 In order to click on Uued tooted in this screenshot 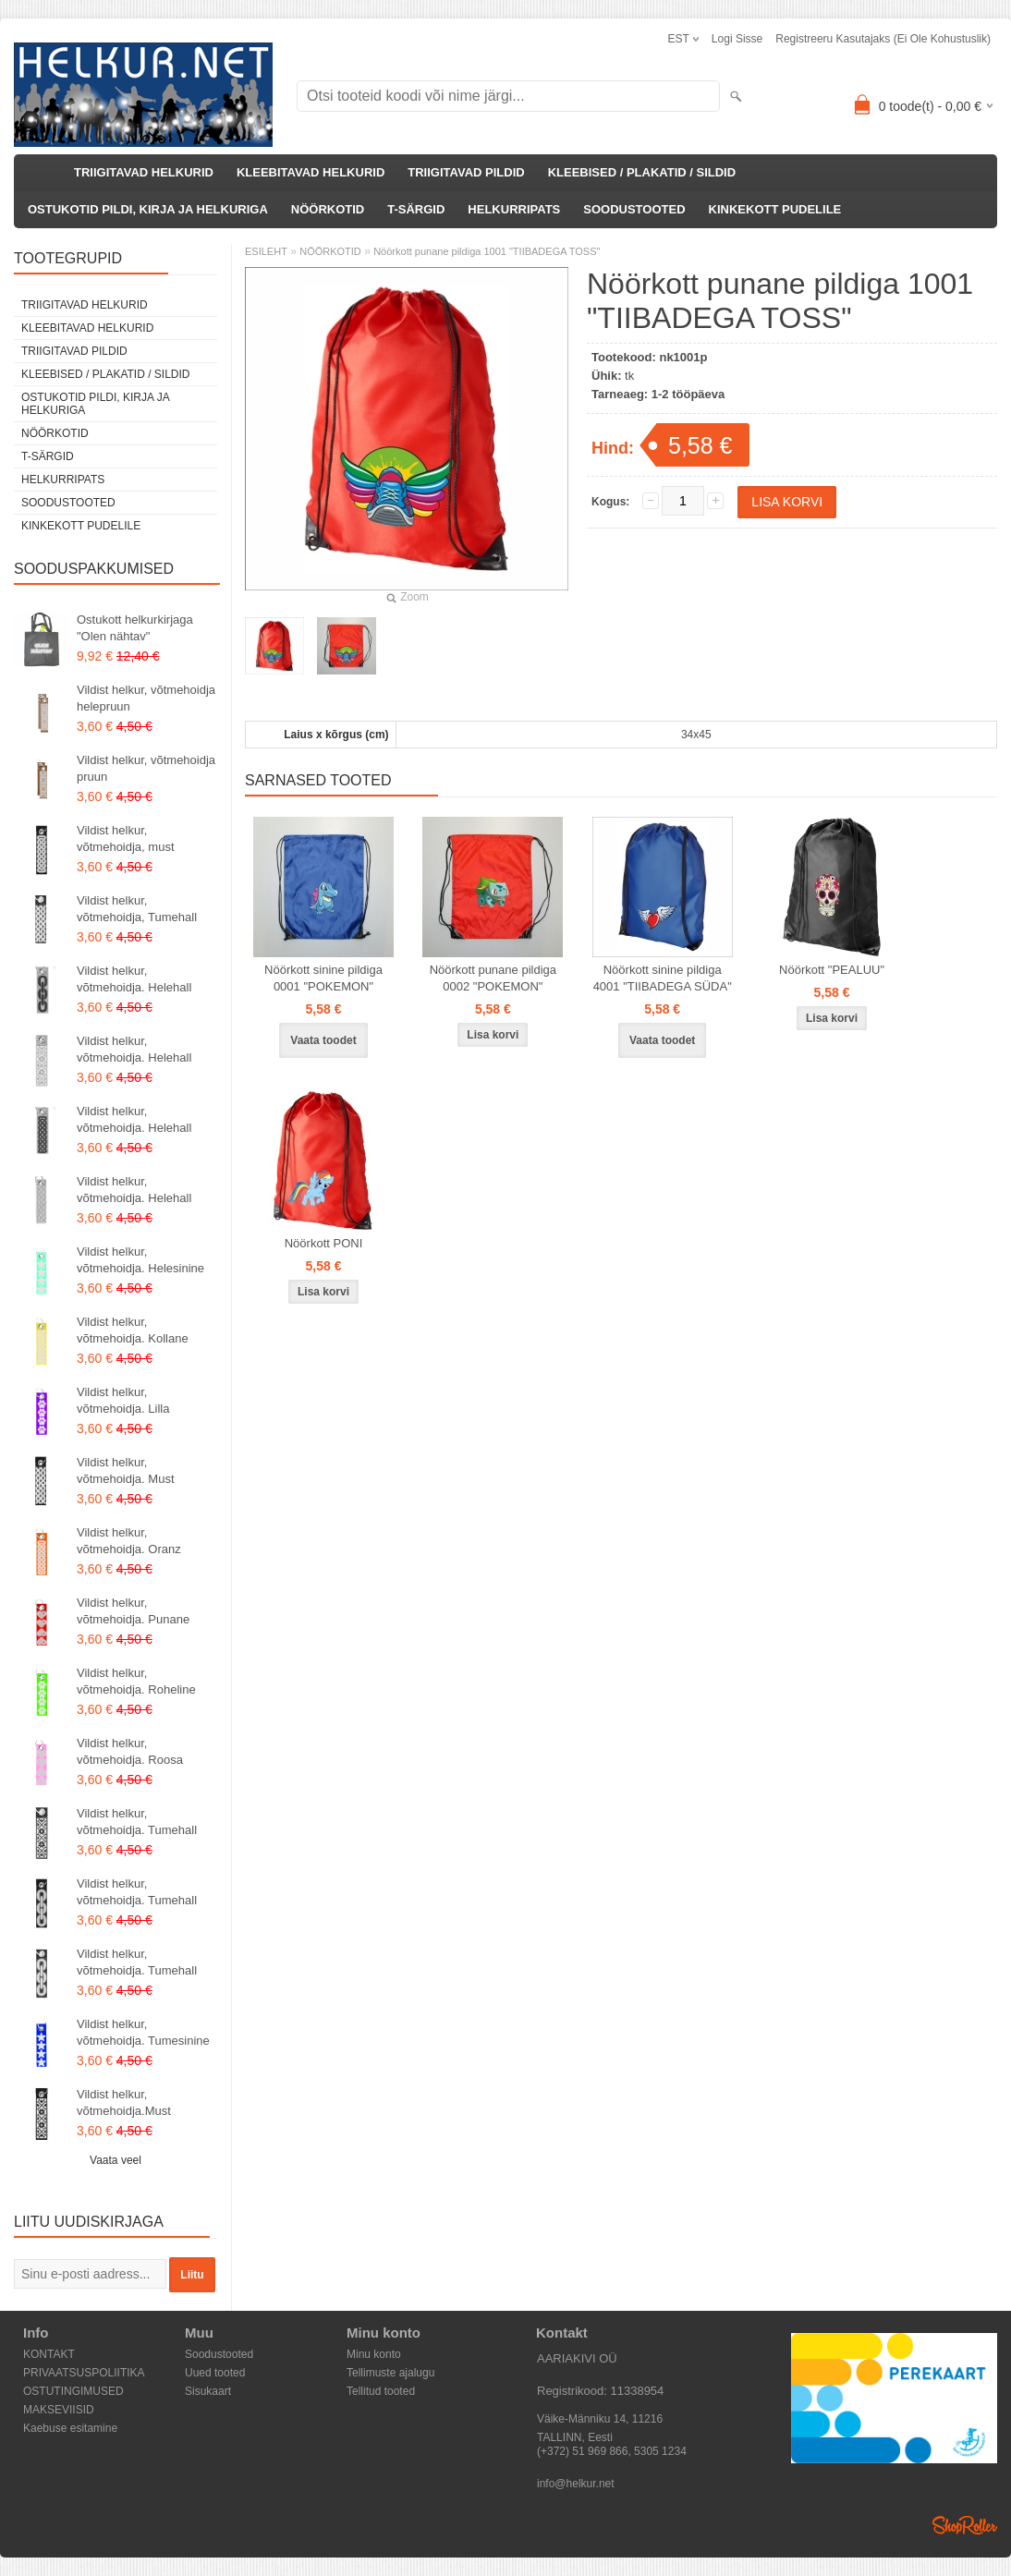, I will do `click(215, 2372)`.